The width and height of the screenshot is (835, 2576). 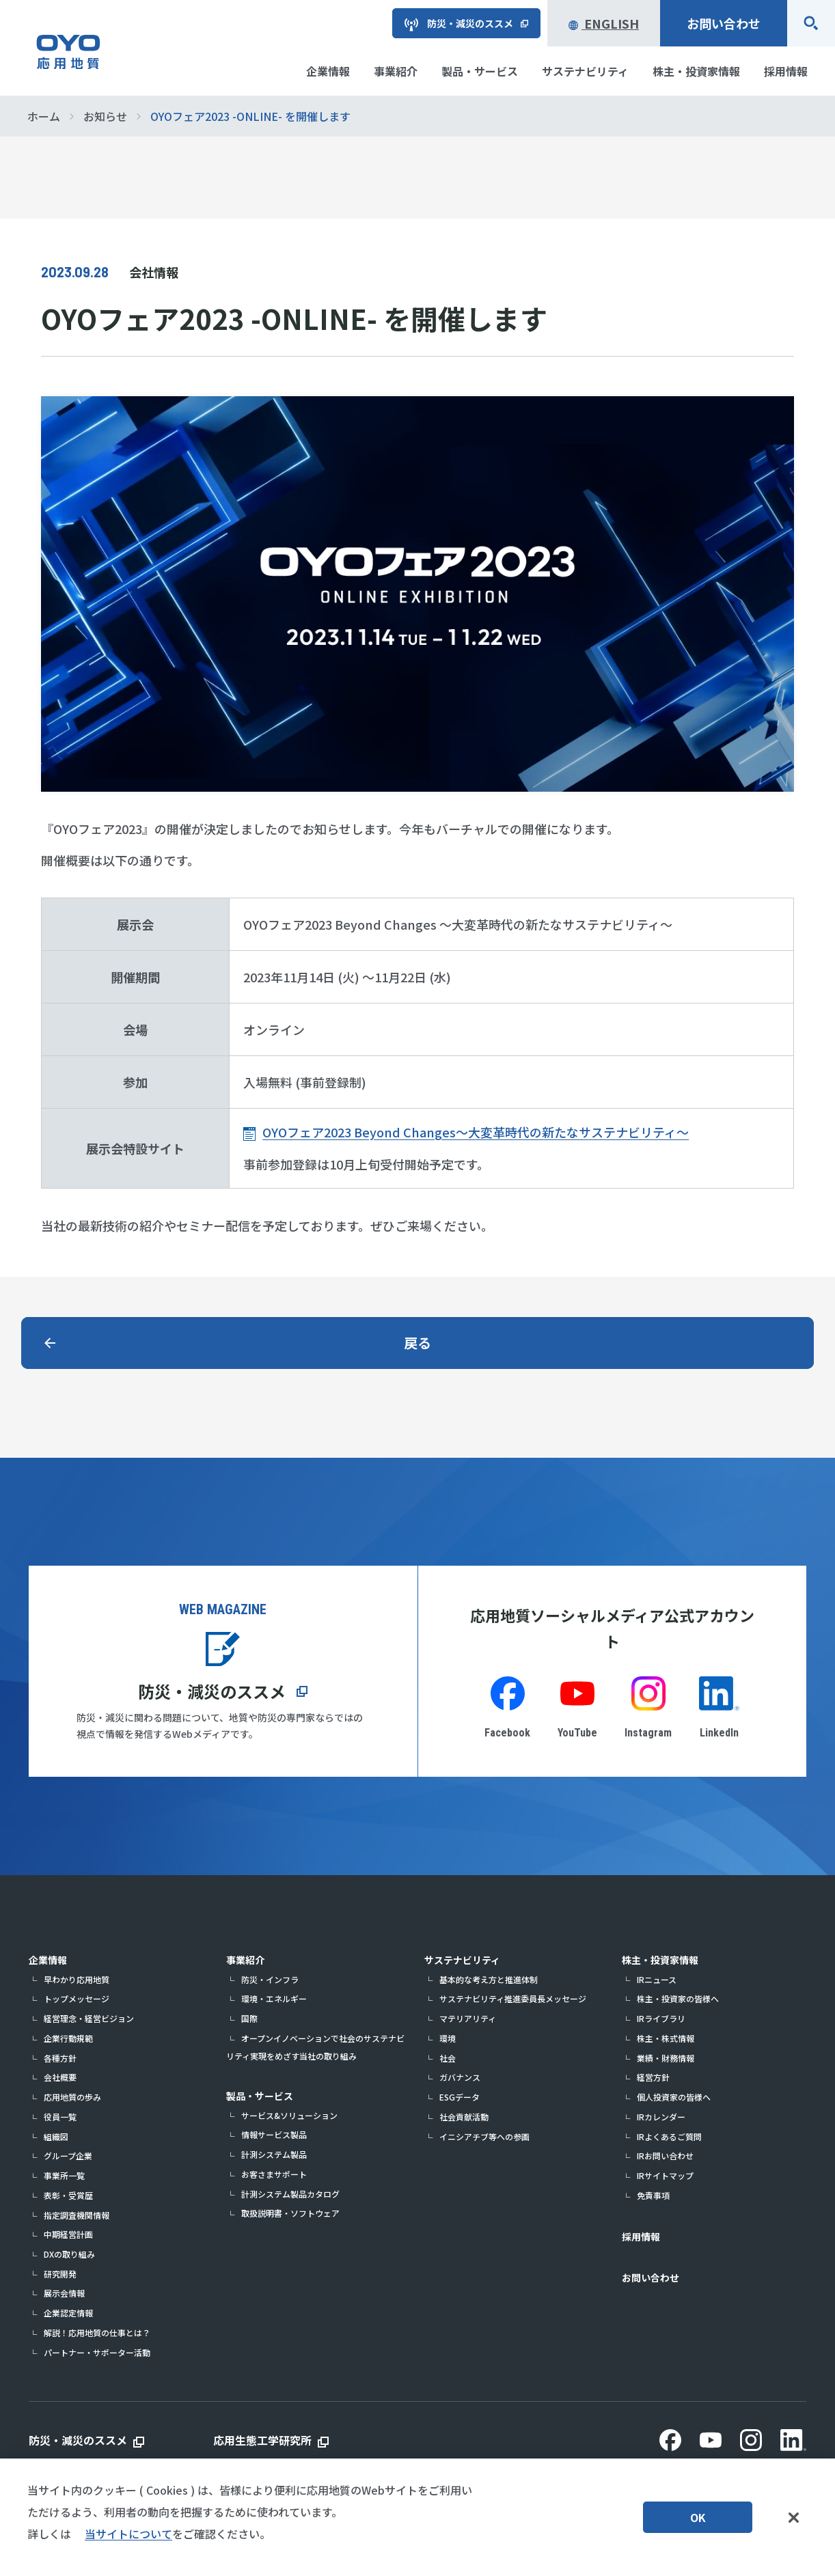 What do you see at coordinates (64, 2175) in the screenshot?
I see `事業所一覧` at bounding box center [64, 2175].